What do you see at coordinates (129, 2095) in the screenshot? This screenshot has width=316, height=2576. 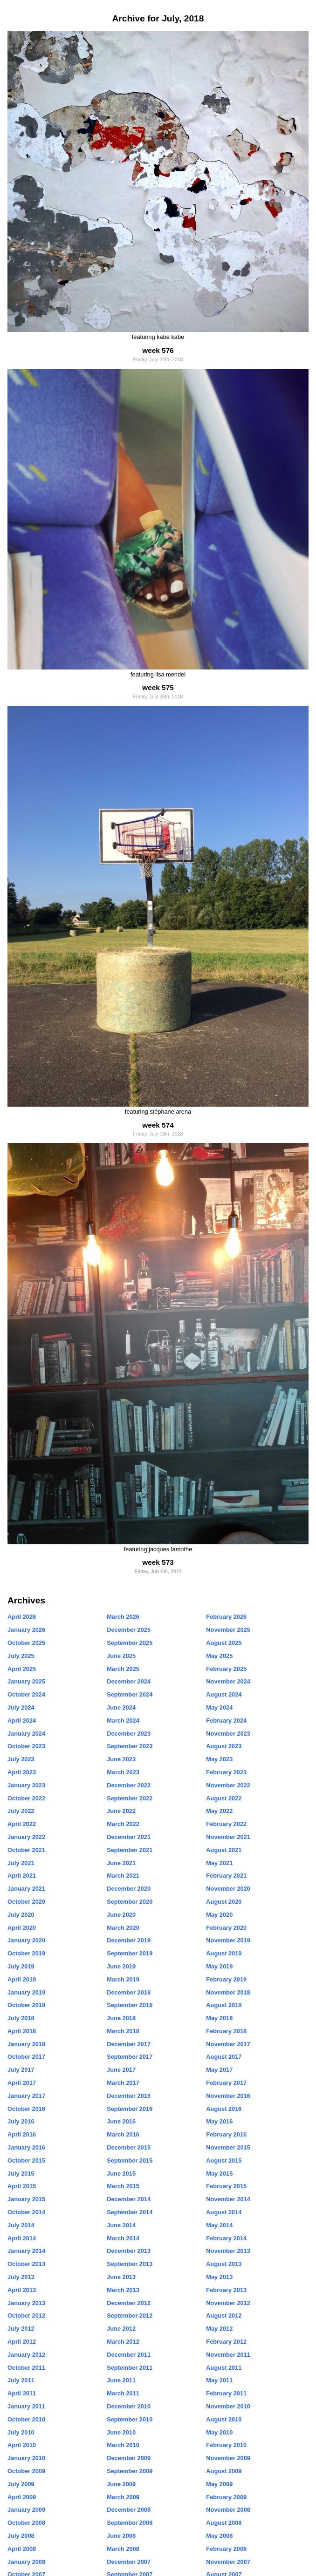 I see `December 2016` at bounding box center [129, 2095].